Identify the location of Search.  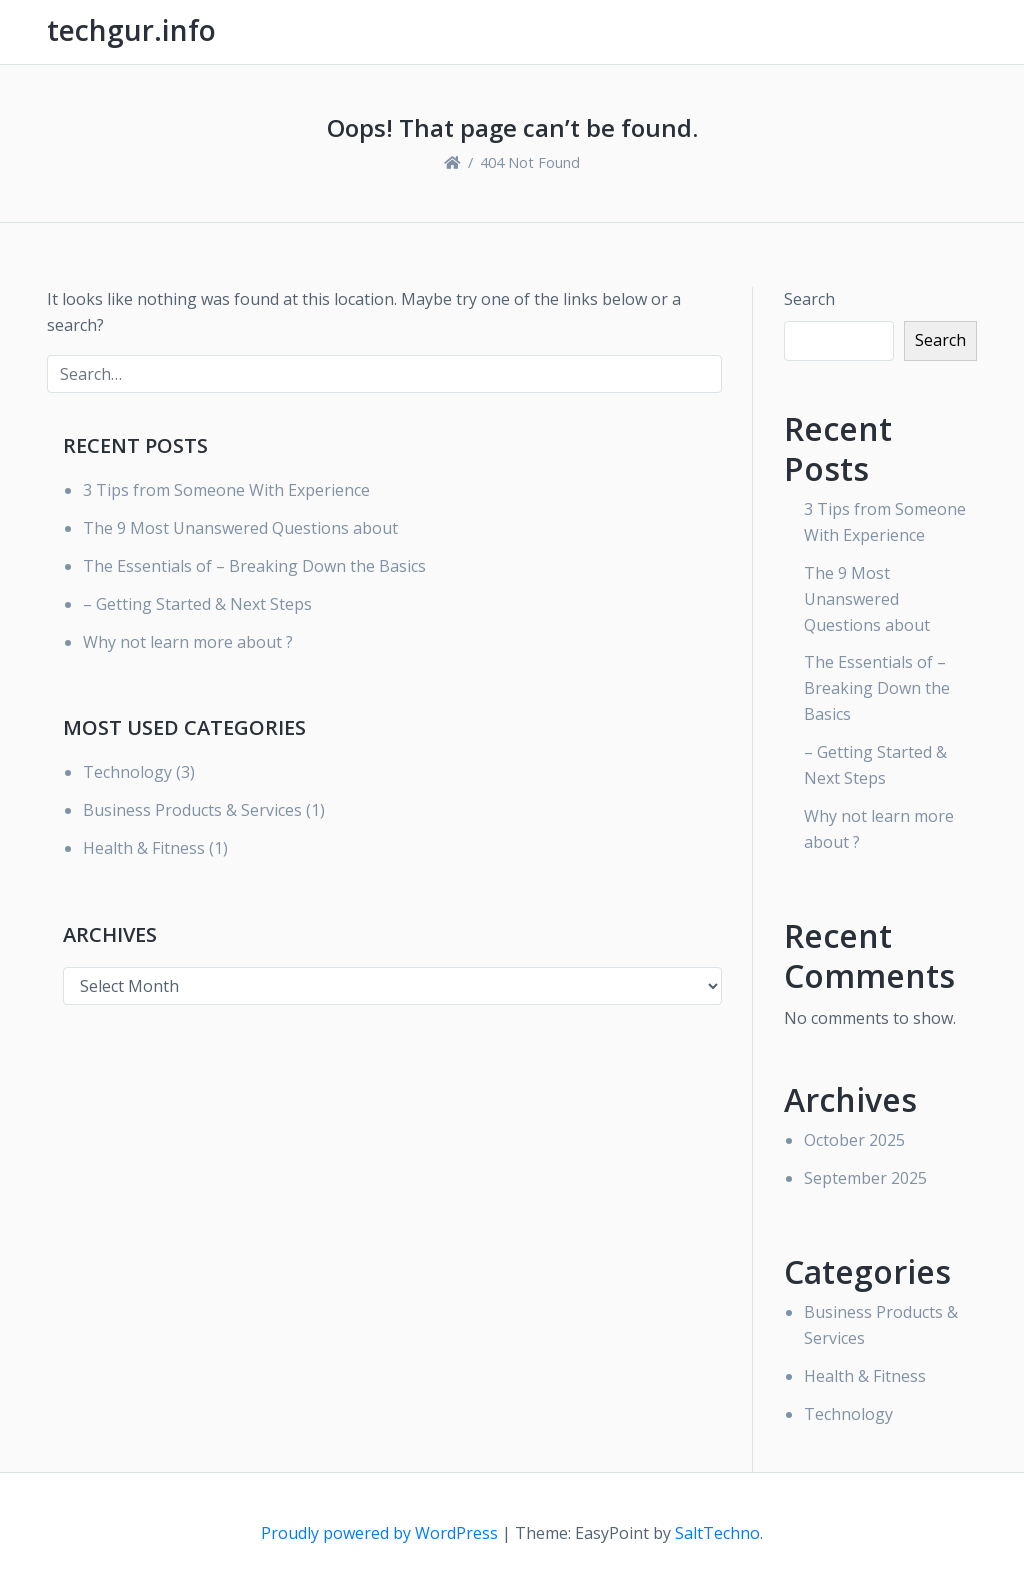
(809, 299).